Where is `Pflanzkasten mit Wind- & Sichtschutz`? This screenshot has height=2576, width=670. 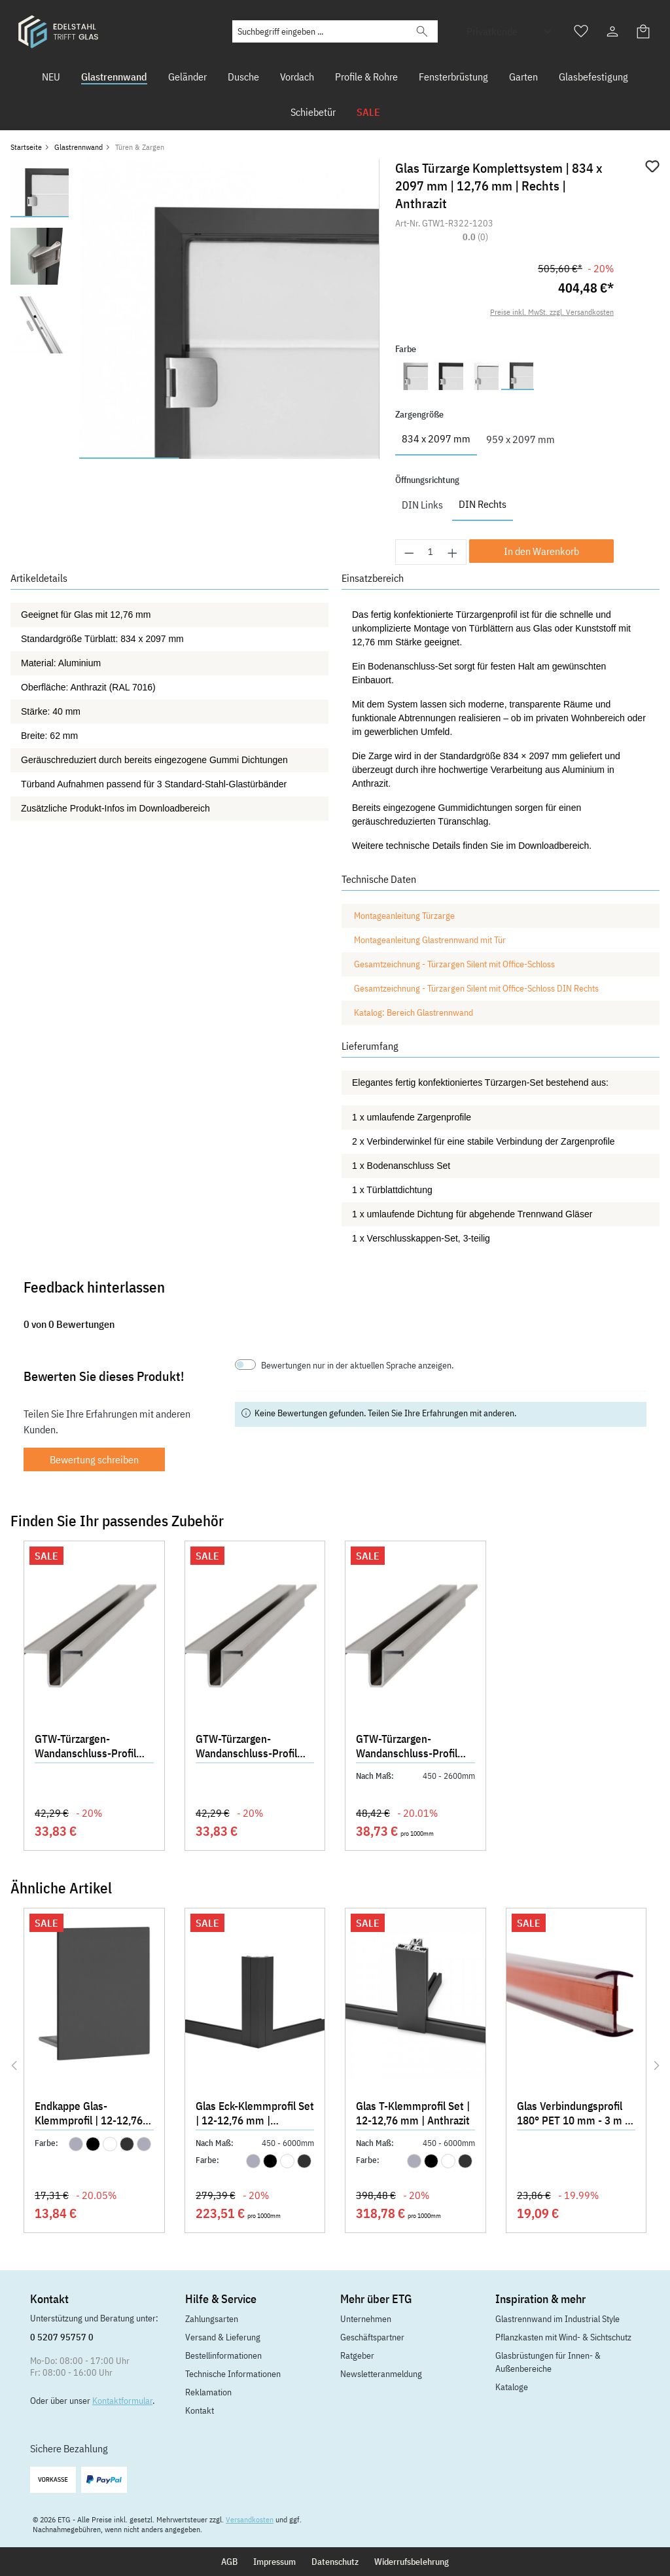
Pflanzkasten mit Wind- & Sichtschutz is located at coordinates (563, 2337).